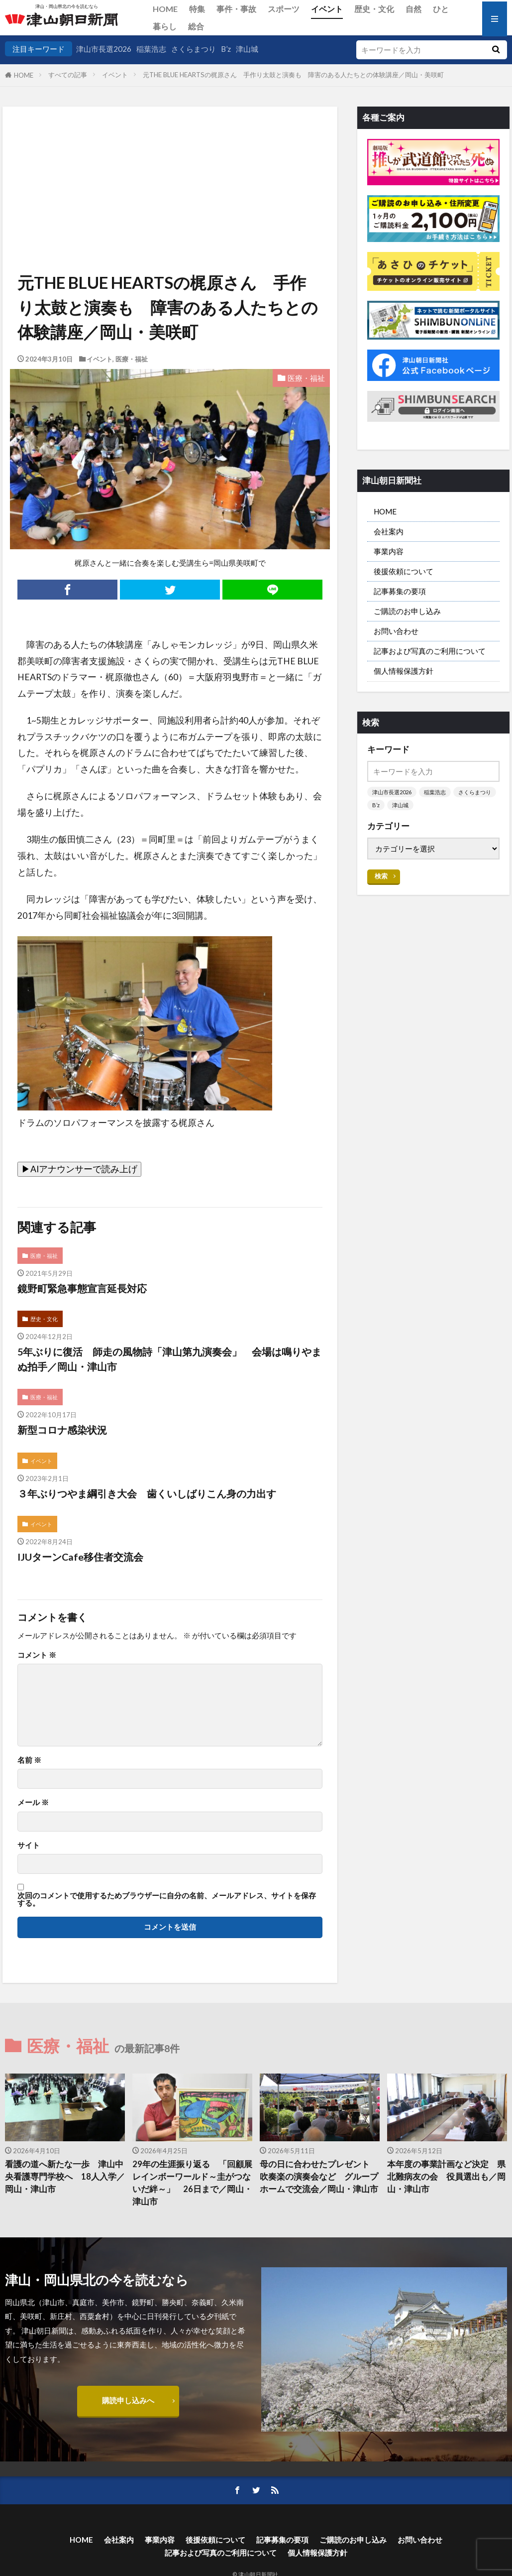 The width and height of the screenshot is (512, 2576). I want to click on 名前, so click(29, 1760).